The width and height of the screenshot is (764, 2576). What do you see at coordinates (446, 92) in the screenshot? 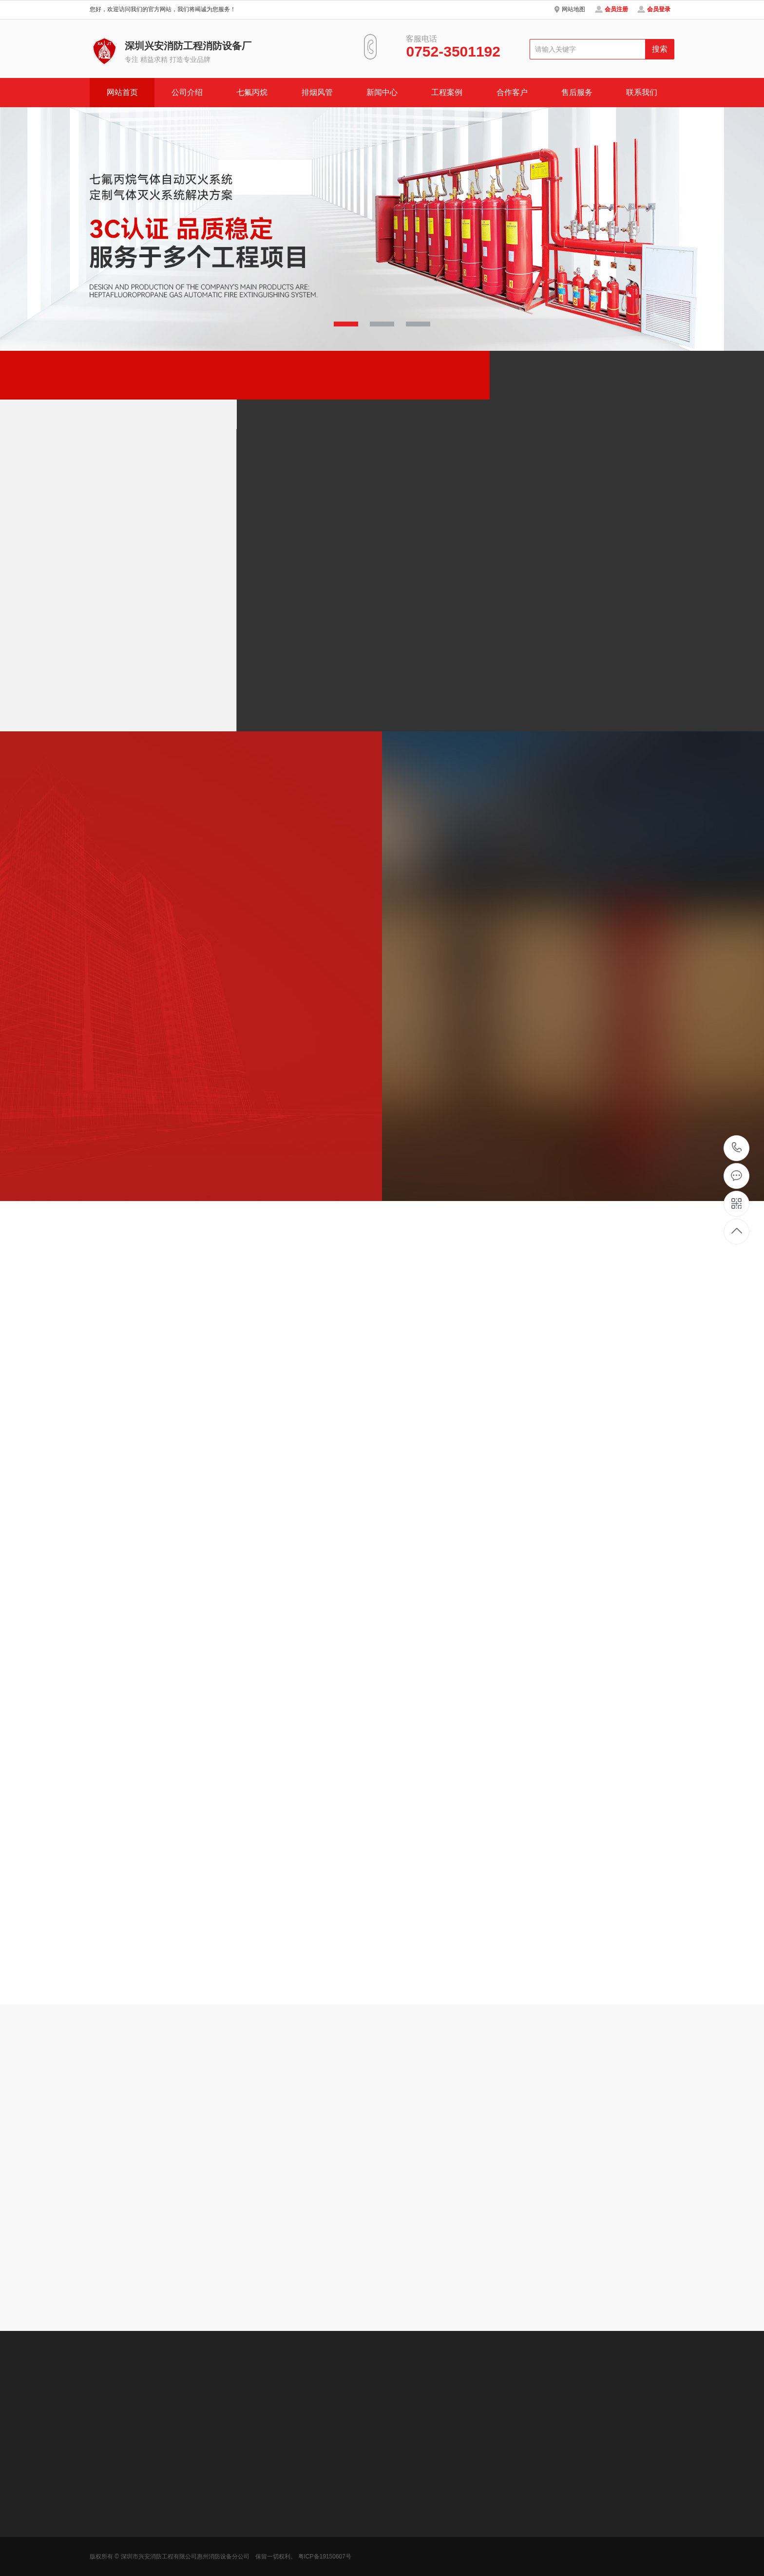
I see `工程案例` at bounding box center [446, 92].